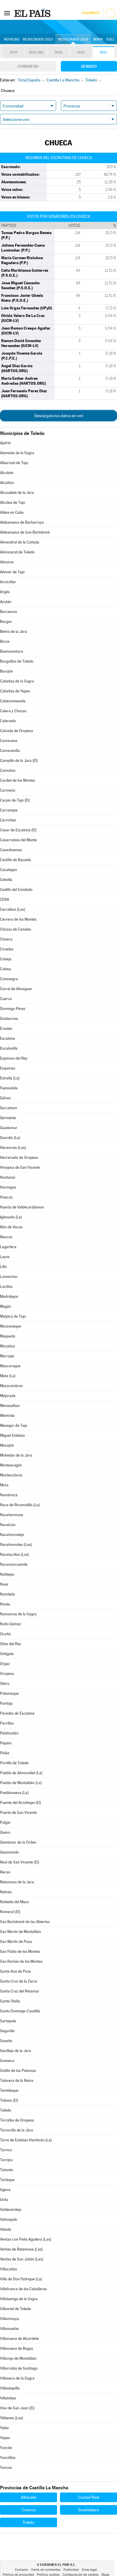 This screenshot has height=2576, width=117. Describe the element at coordinates (21, 1783) in the screenshot. I see `Puebla de Montalbán (La)` at that location.